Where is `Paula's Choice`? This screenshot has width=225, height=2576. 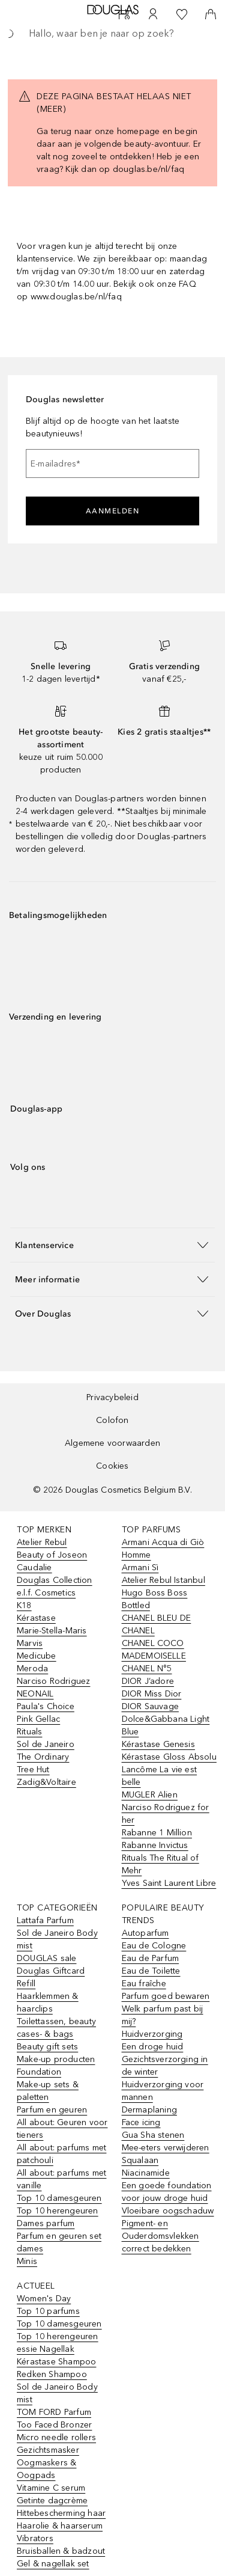 Paula's Choice is located at coordinates (45, 1706).